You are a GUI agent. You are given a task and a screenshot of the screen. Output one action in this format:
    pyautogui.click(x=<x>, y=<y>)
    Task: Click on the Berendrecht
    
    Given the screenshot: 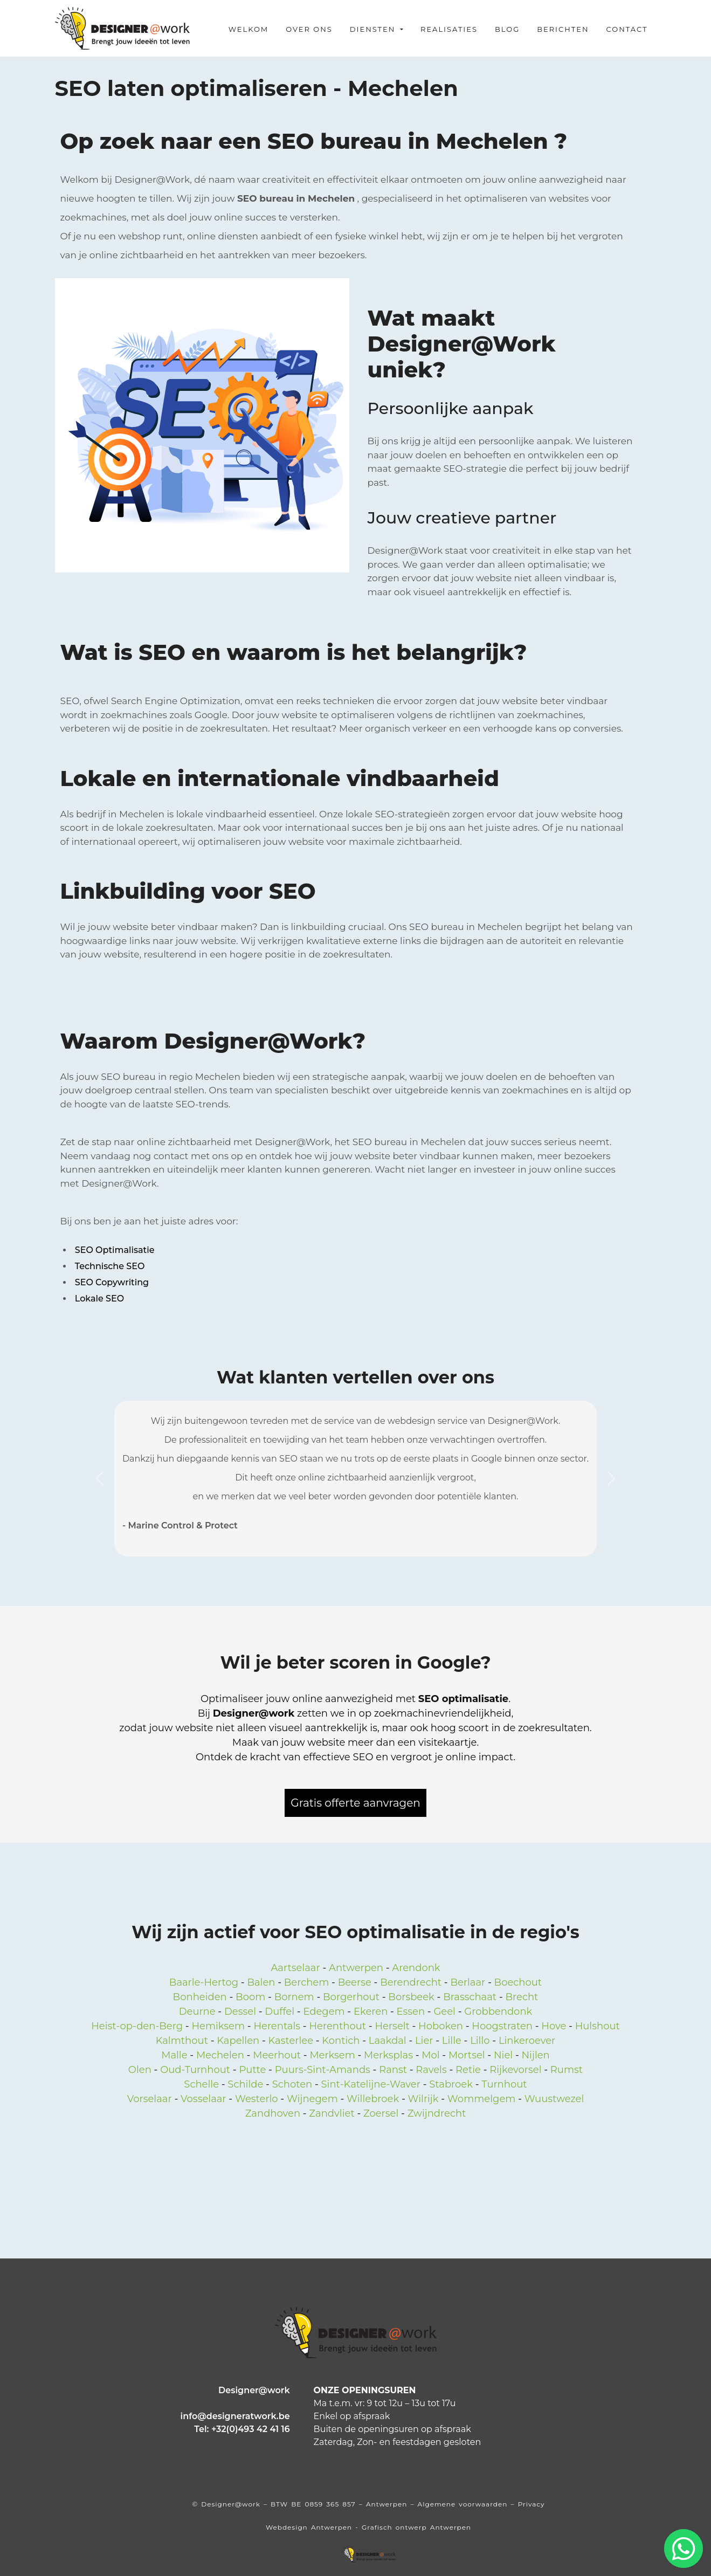 What is the action you would take?
    pyautogui.click(x=410, y=1982)
    